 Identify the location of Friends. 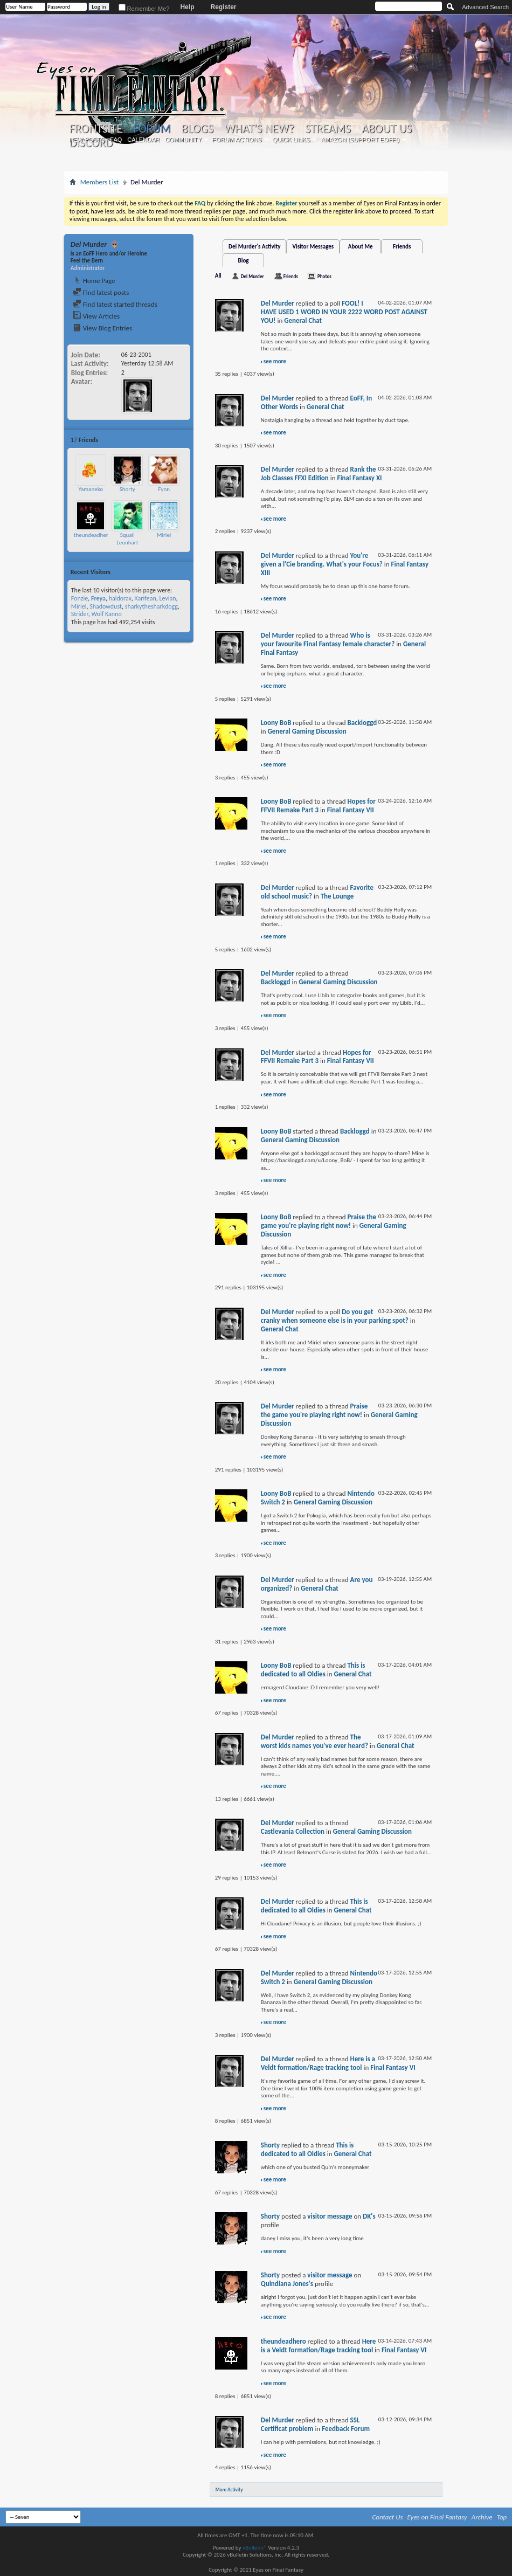
(402, 246).